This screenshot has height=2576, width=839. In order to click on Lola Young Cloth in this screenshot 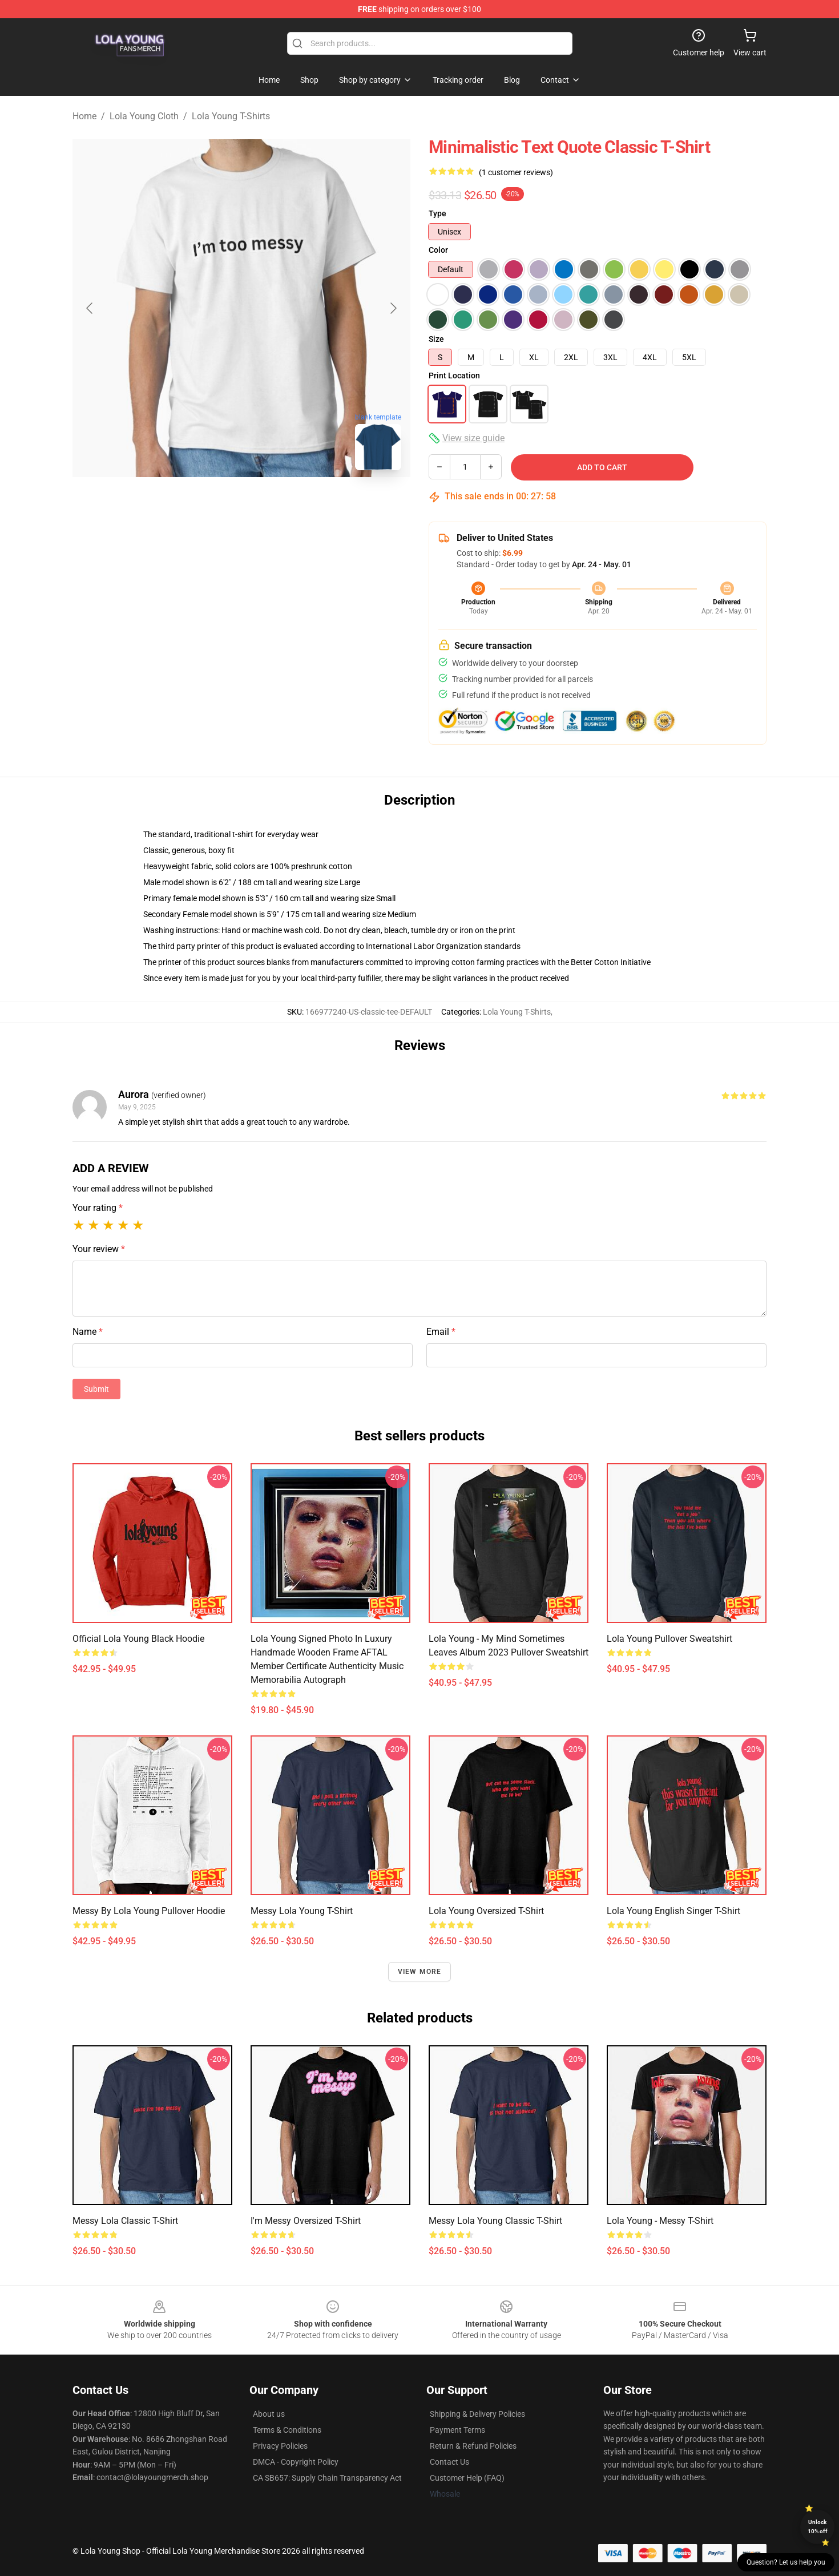, I will do `click(144, 116)`.